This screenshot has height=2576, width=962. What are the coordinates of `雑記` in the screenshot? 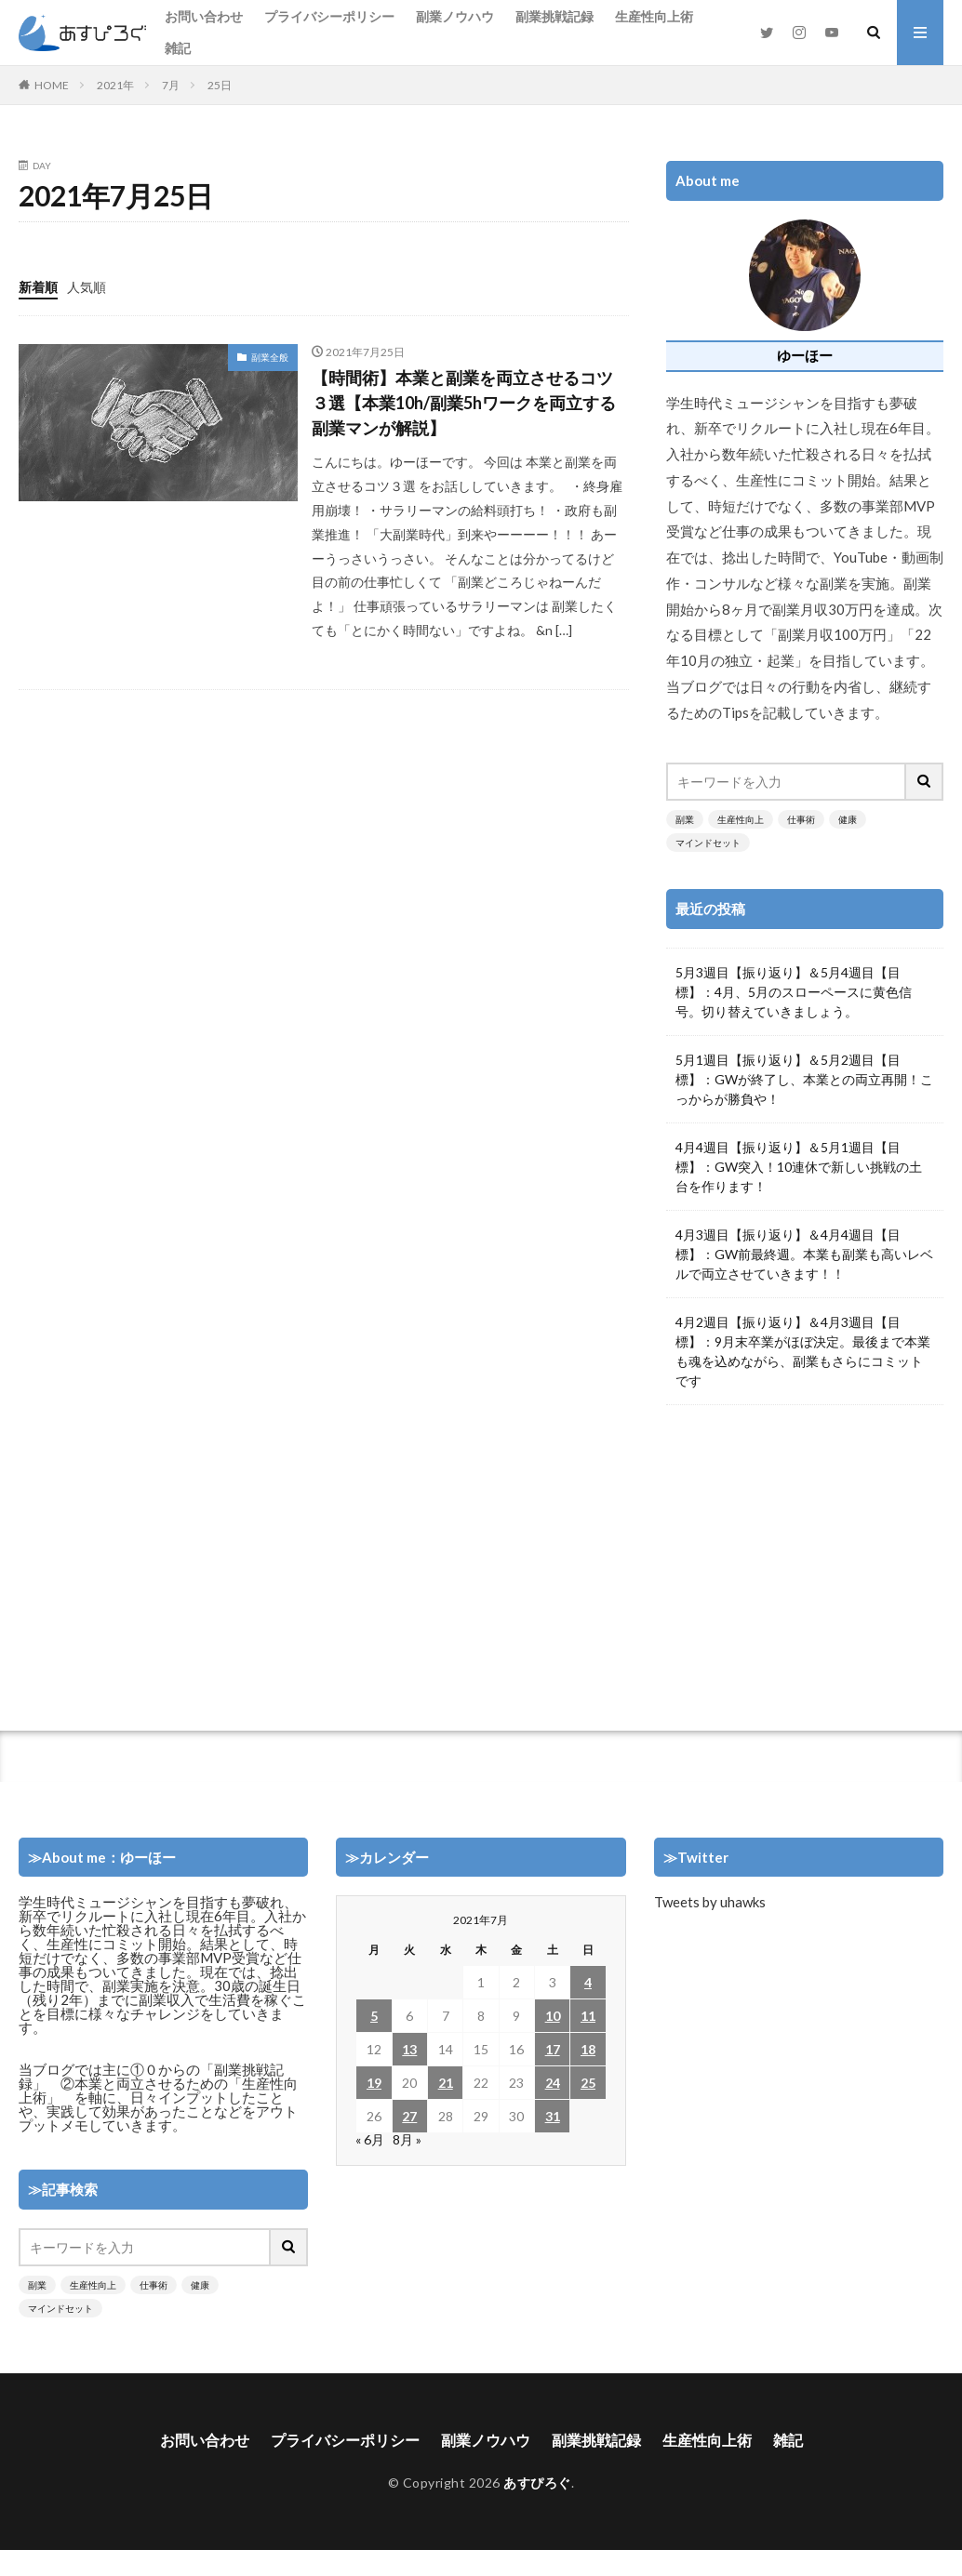 It's located at (178, 48).